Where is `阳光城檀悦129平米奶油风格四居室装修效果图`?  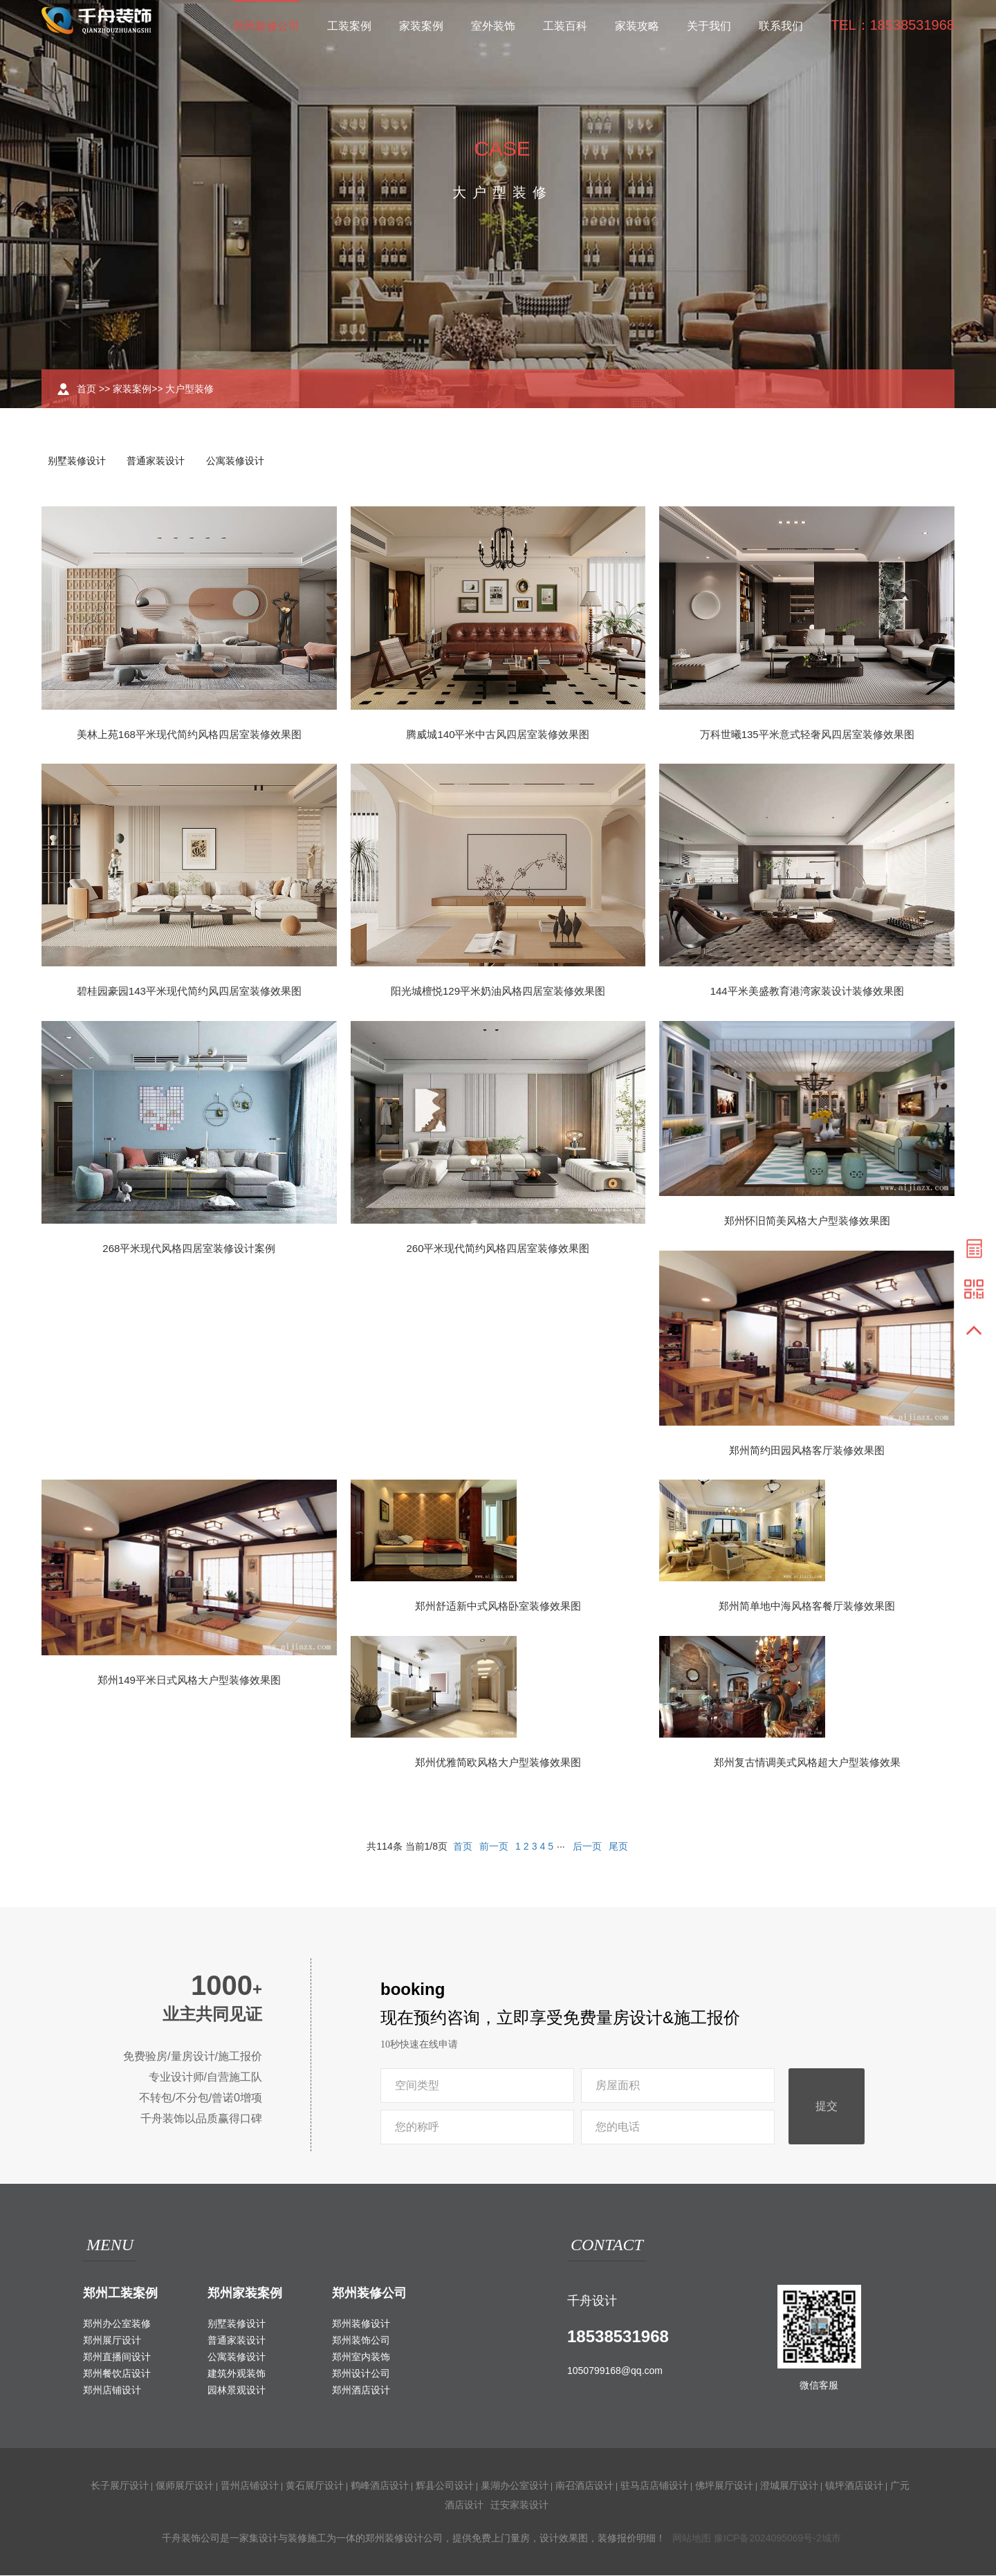
阳光城檀悦129平米奶油风格四居室装修效果图 is located at coordinates (498, 992).